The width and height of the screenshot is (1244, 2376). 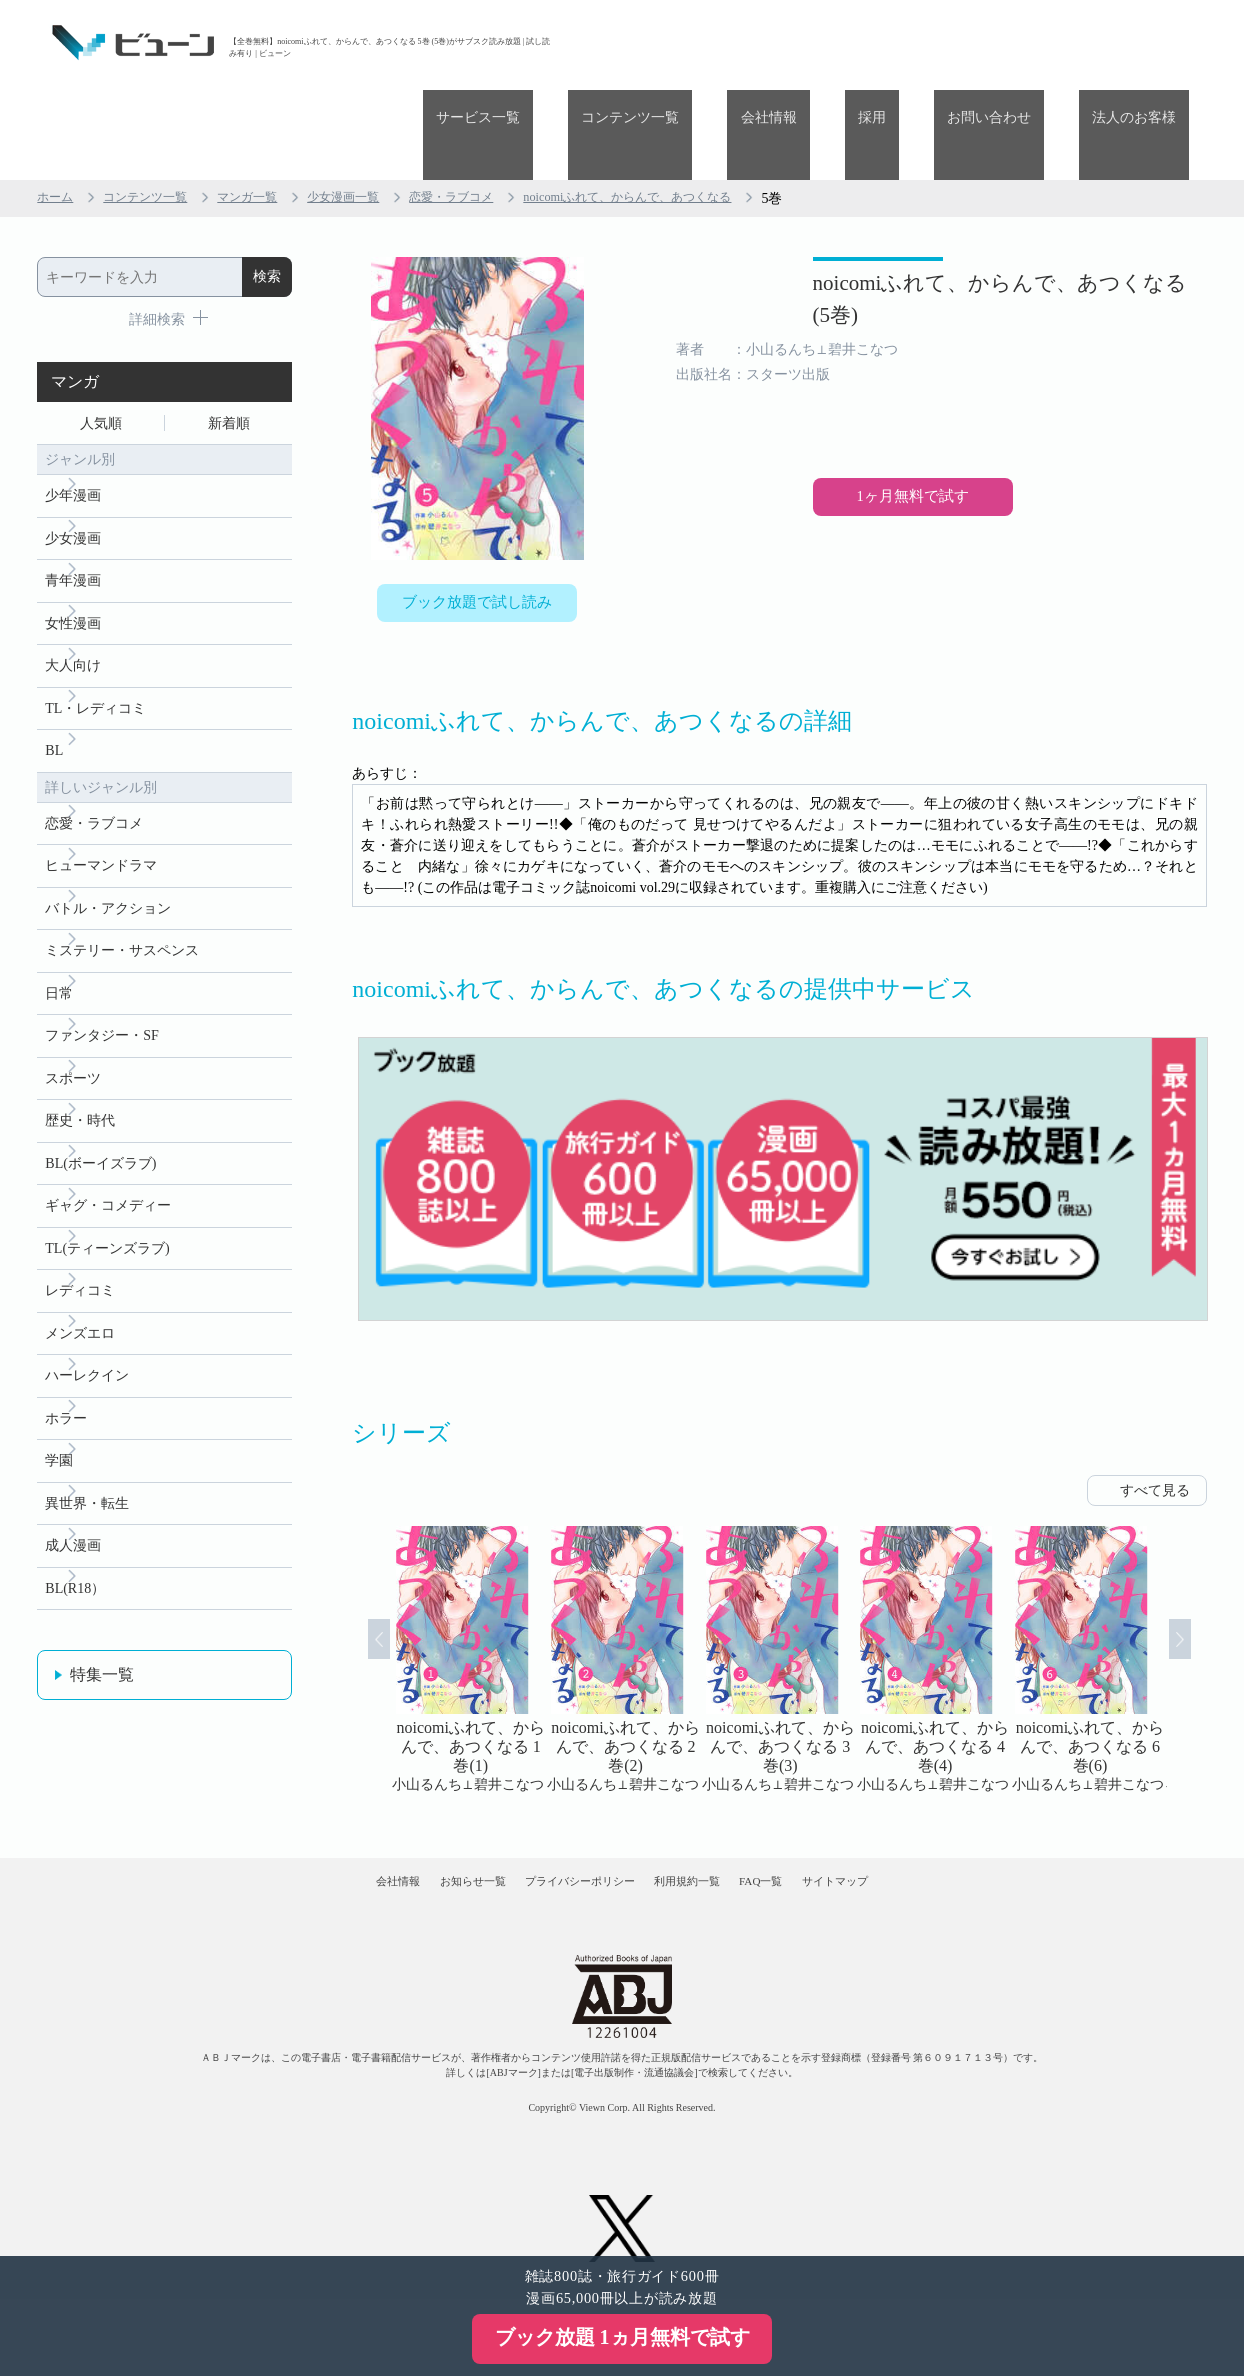 I want to click on noicomiふれて、からんで、あつくなる (5巻), so click(x=939, y=228).